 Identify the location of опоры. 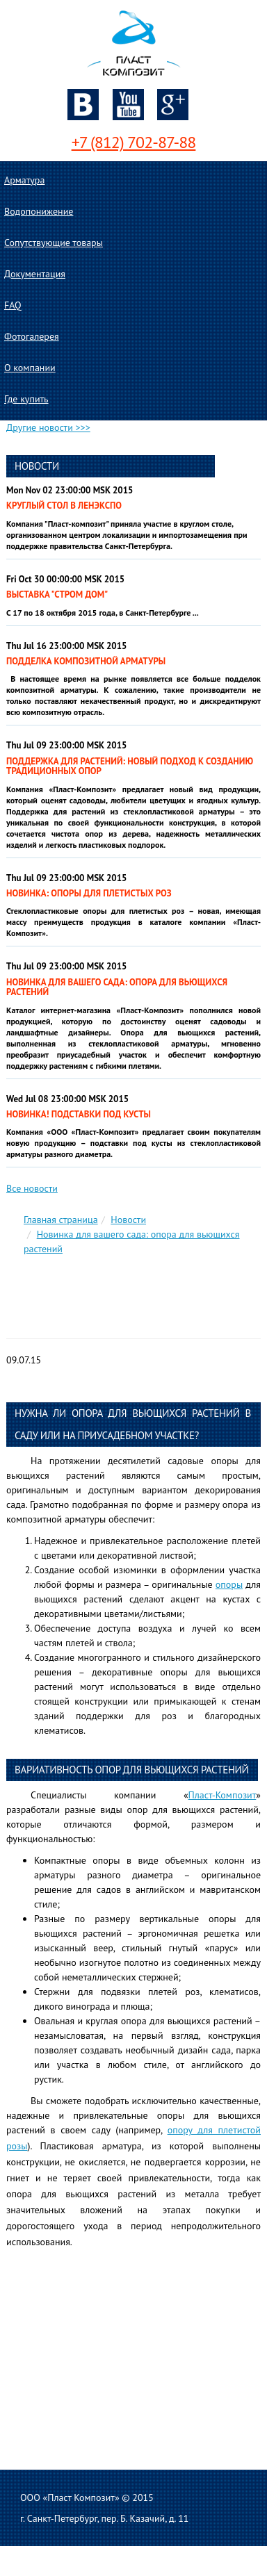
(229, 1584).